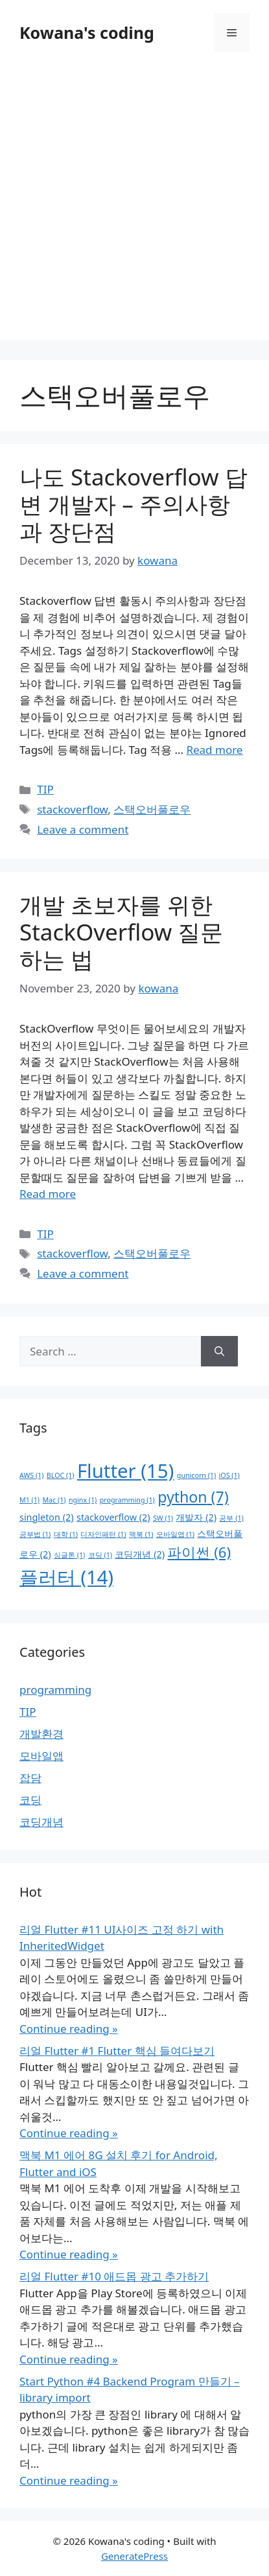 The image size is (269, 2576). What do you see at coordinates (214, 749) in the screenshot?
I see `Read more [Read more about 나도 Stackoverflow 답변 개발자 – 주의사항과 장단점]` at bounding box center [214, 749].